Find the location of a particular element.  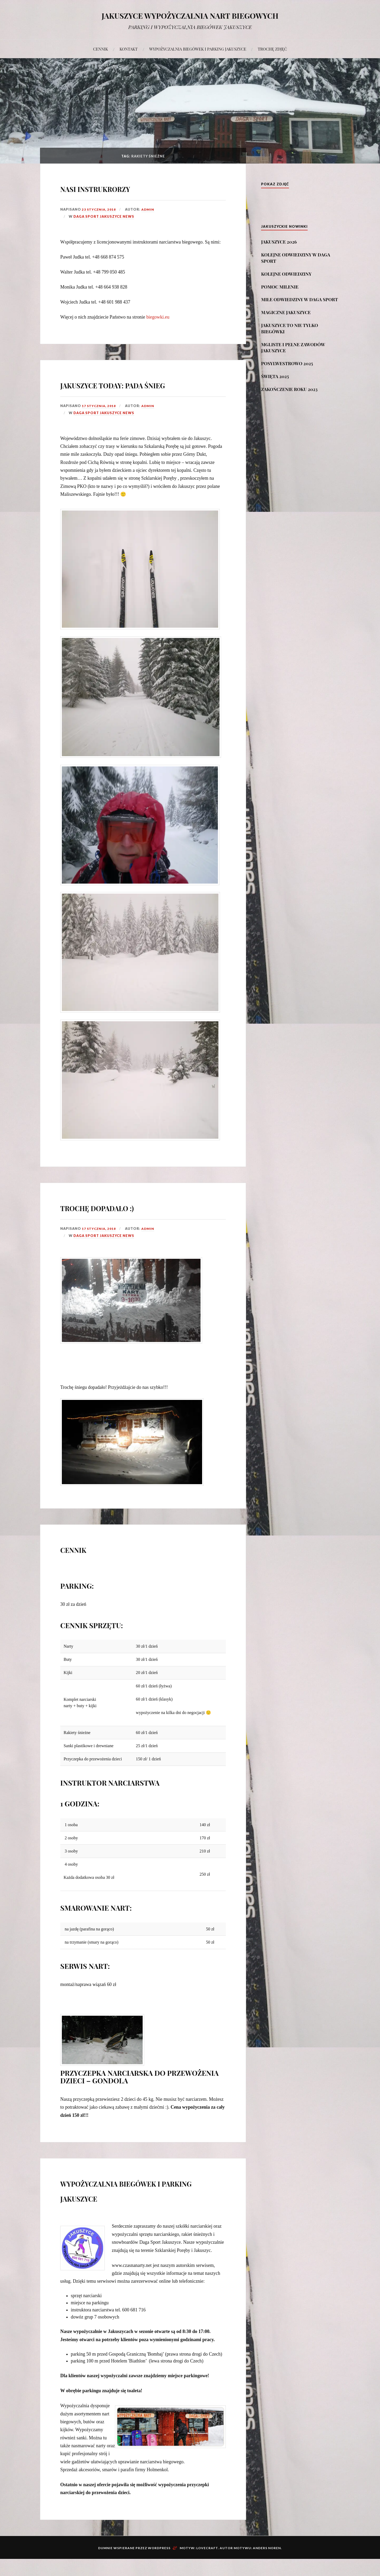

POMOC MILENIE is located at coordinates (279, 287).